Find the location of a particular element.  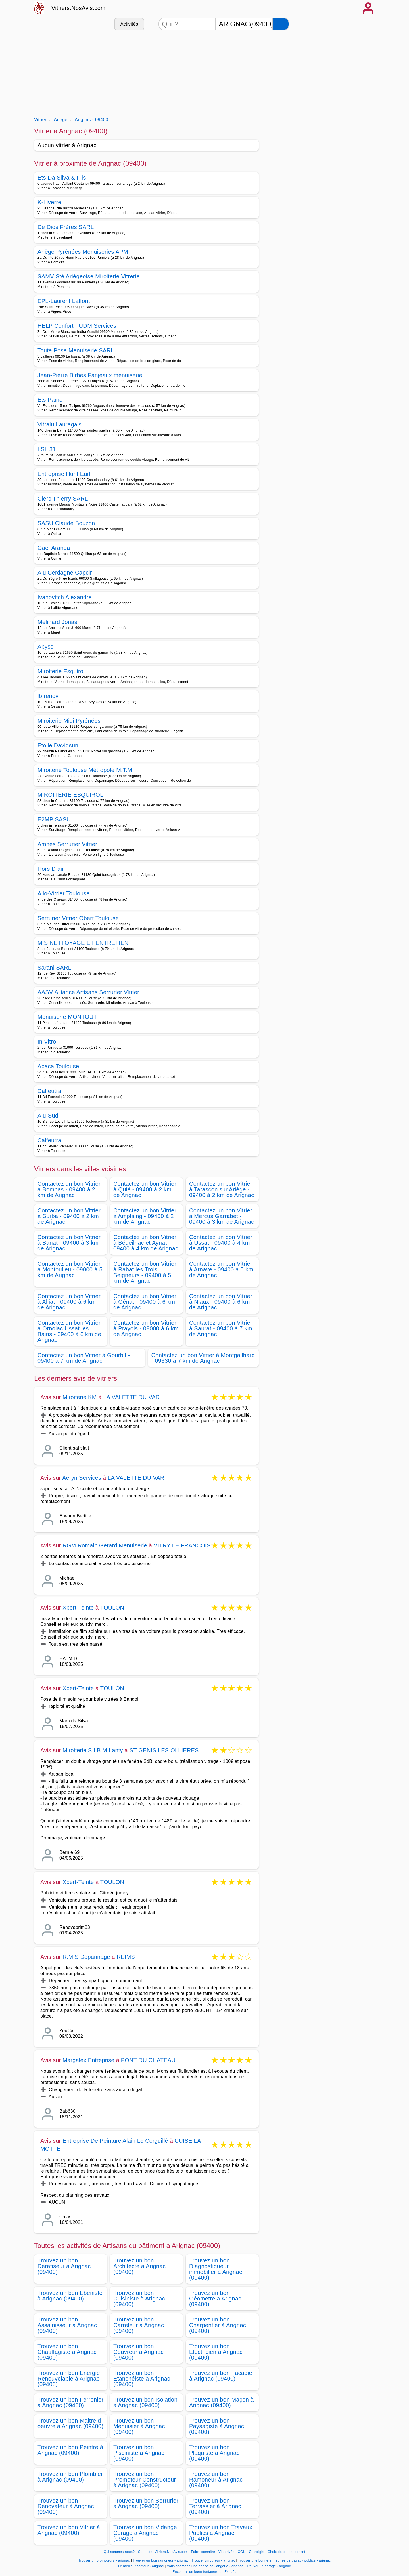

Trouvez un bon Charpentier à Arignac (09400) is located at coordinates (217, 2325).